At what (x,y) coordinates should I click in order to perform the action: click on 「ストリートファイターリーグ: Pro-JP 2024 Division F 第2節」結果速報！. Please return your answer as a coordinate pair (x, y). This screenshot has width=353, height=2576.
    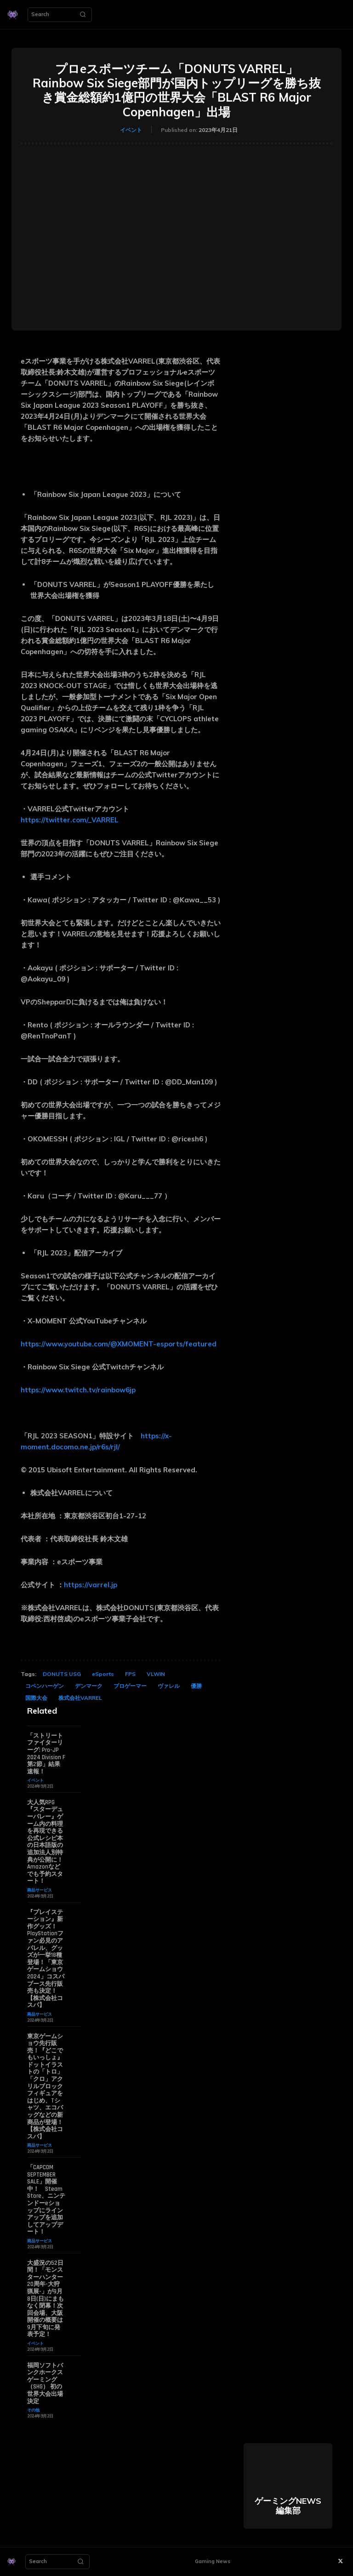
    Looking at the image, I should click on (46, 1753).